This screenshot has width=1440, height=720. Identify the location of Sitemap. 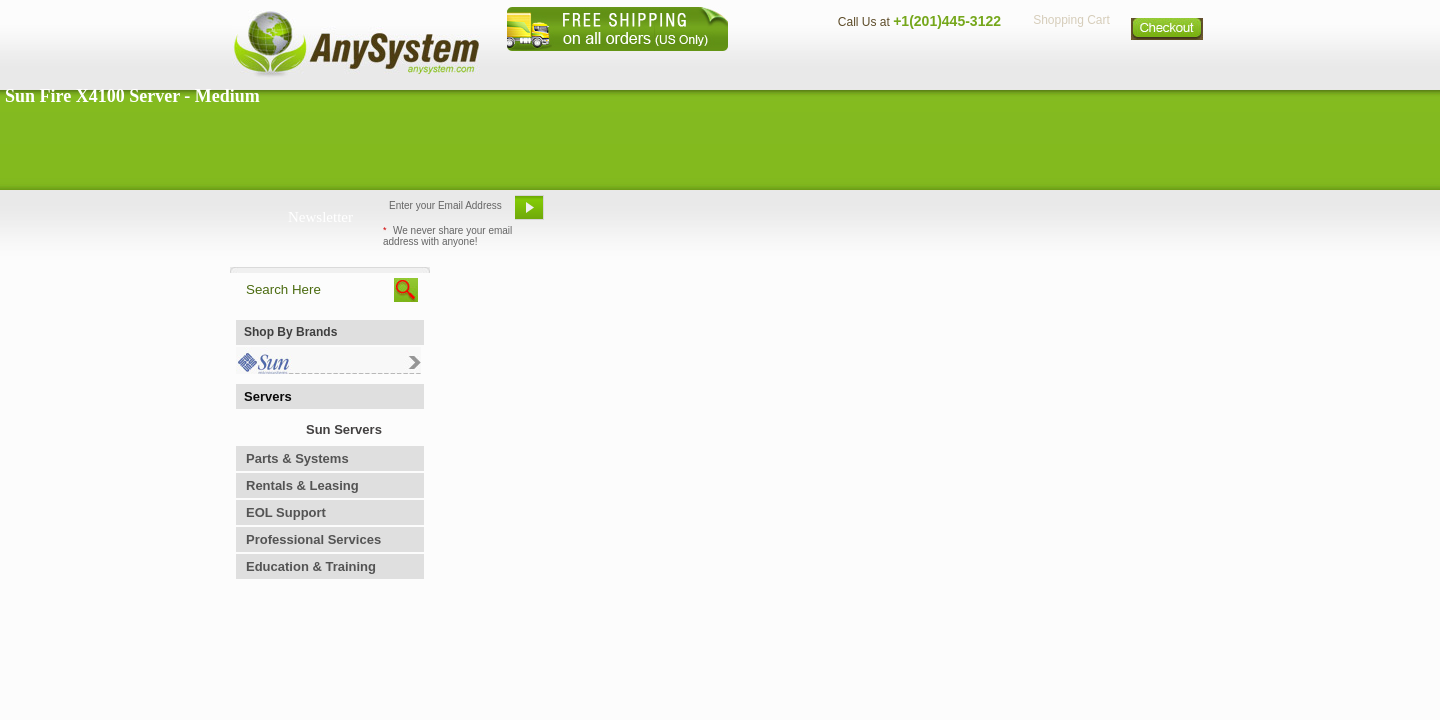
(1168, 65).